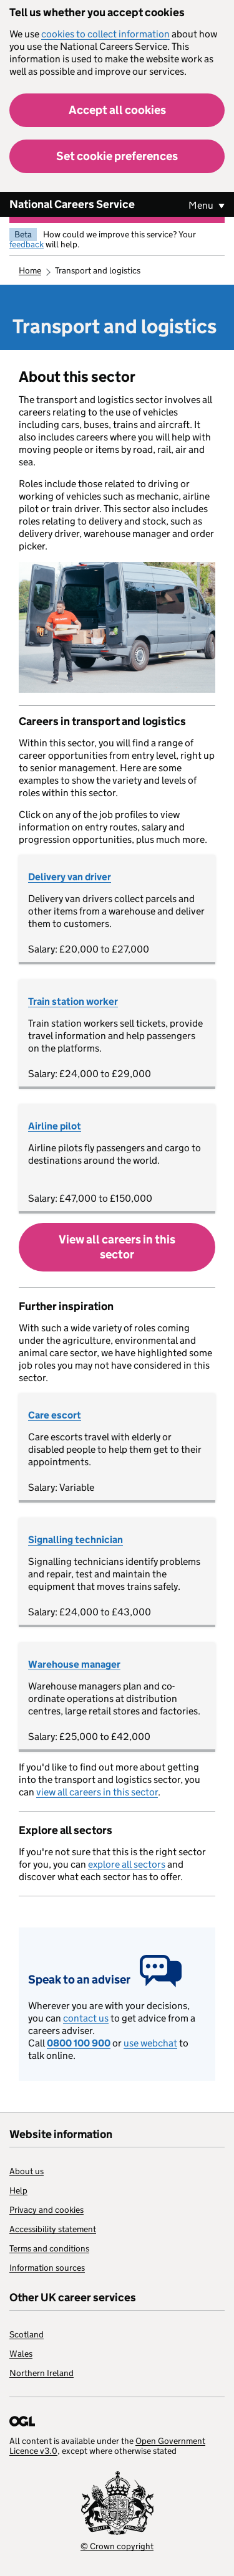  Describe the element at coordinates (52, 2229) in the screenshot. I see `Accessibility statement` at that location.